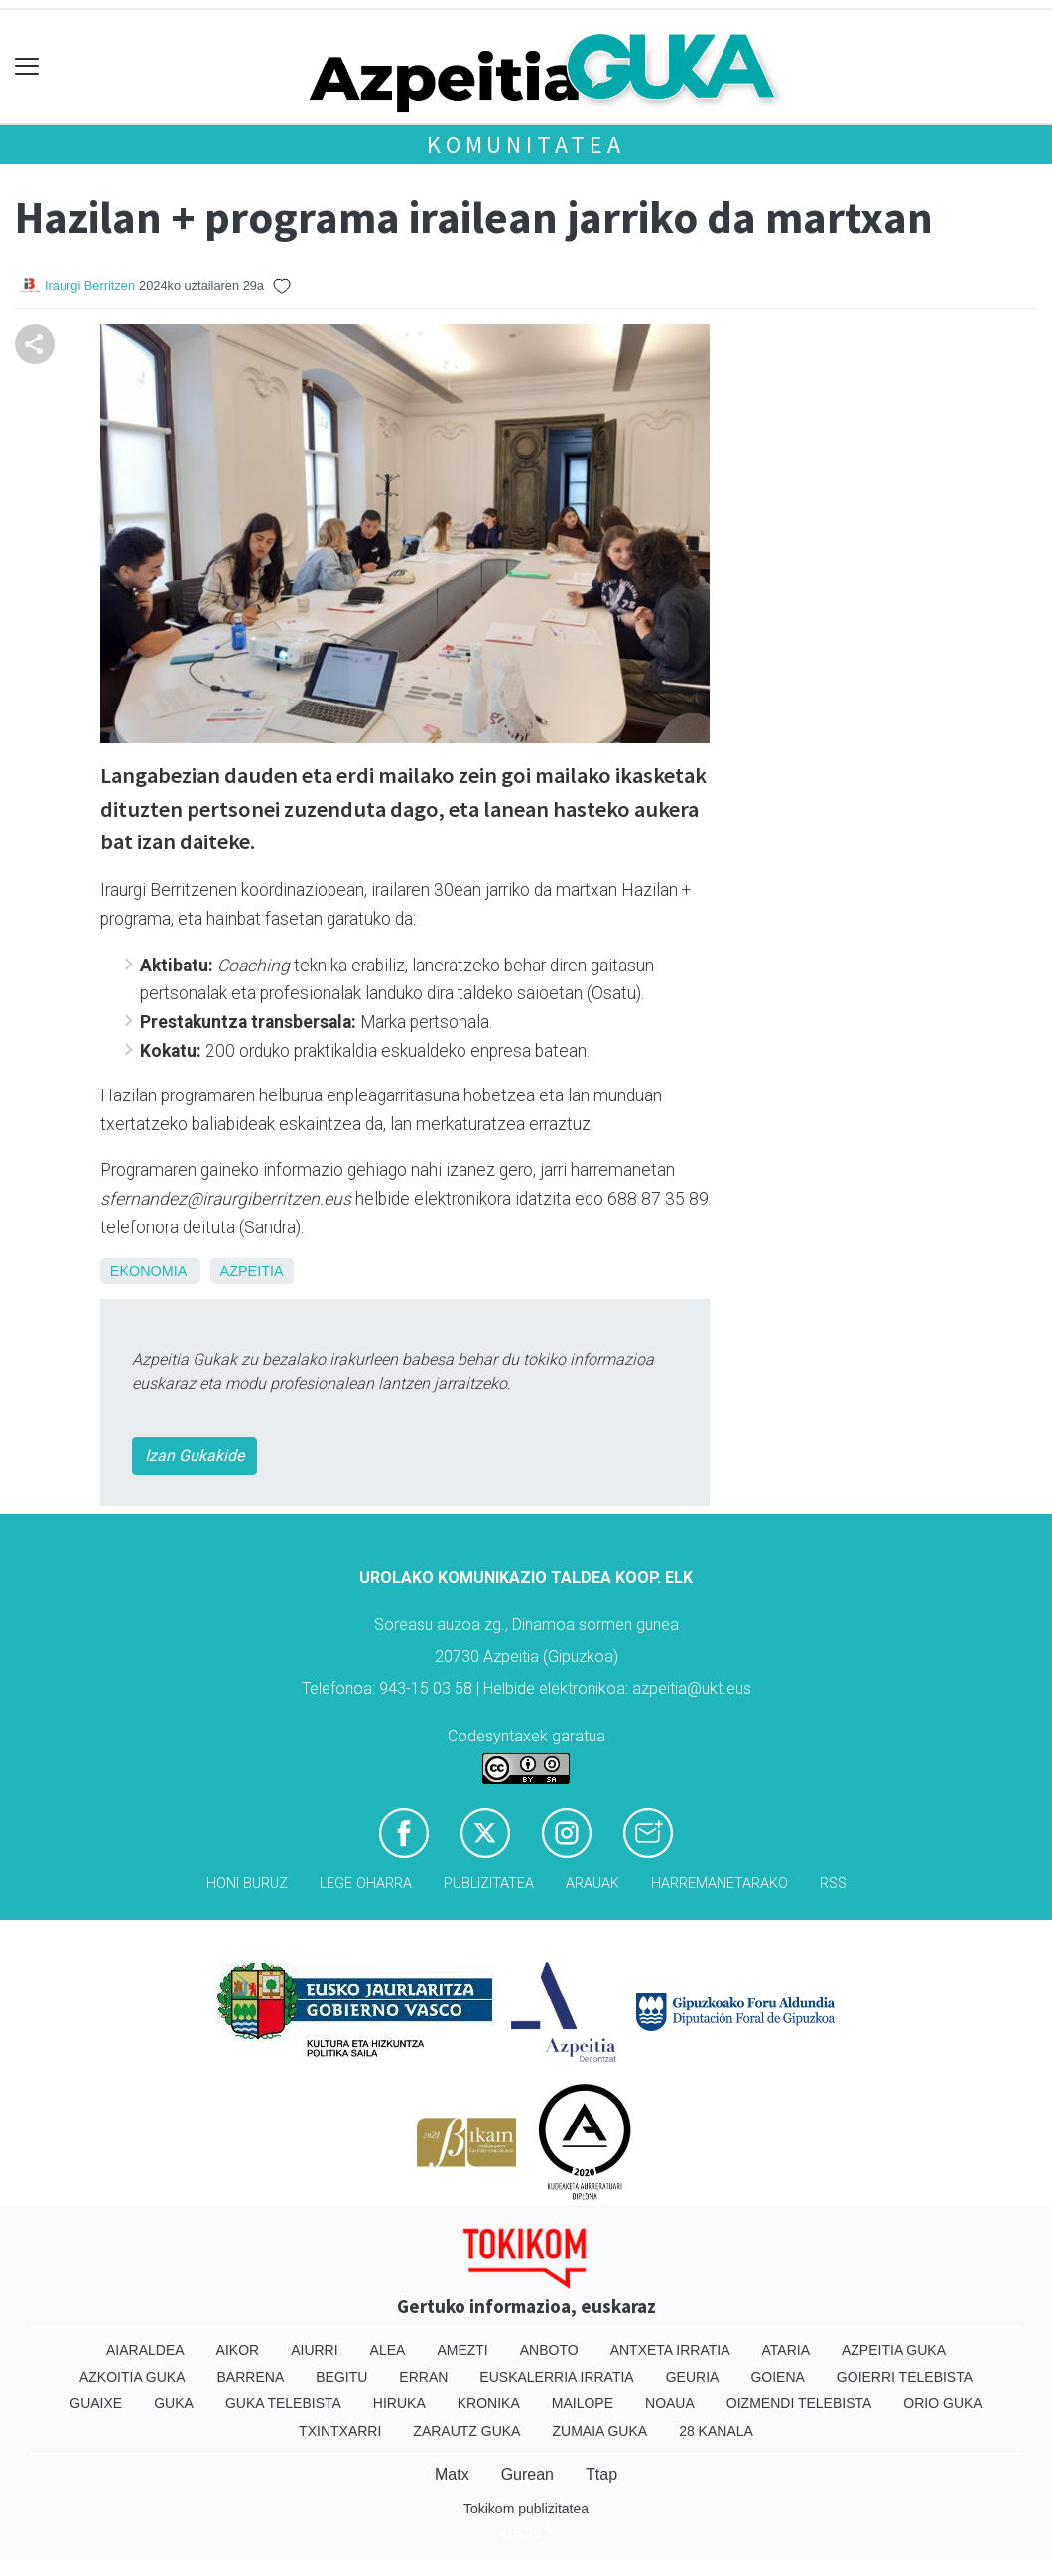 The image size is (1052, 2576). I want to click on Goierri telebista, so click(905, 2376).